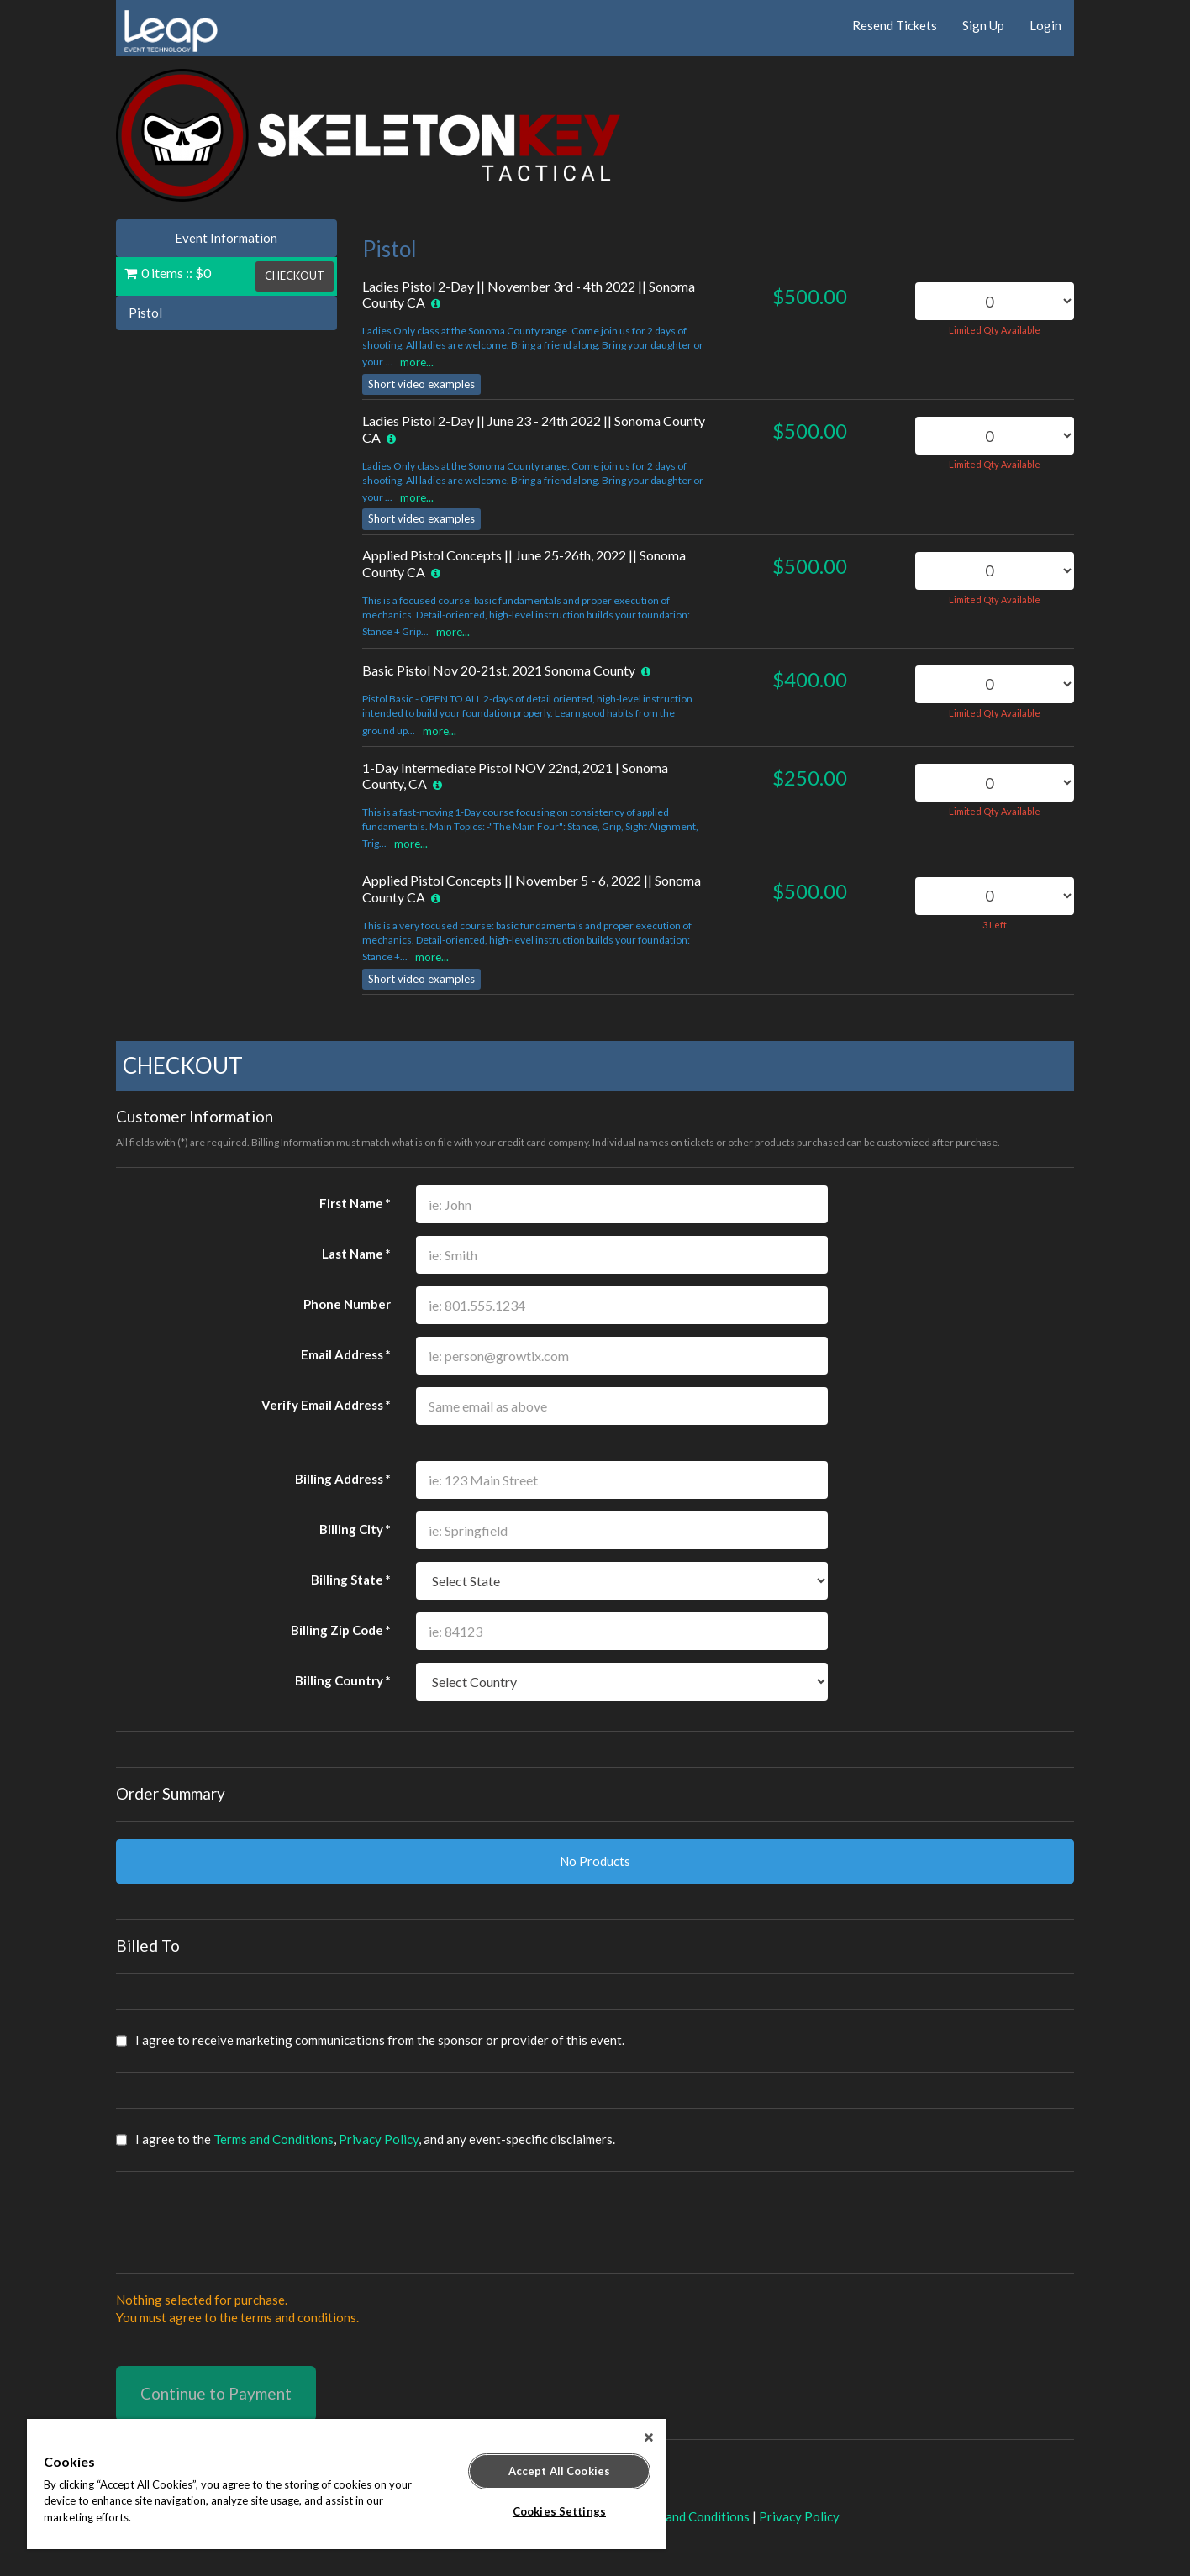  What do you see at coordinates (343, 1680) in the screenshot?
I see `Billing Country *` at bounding box center [343, 1680].